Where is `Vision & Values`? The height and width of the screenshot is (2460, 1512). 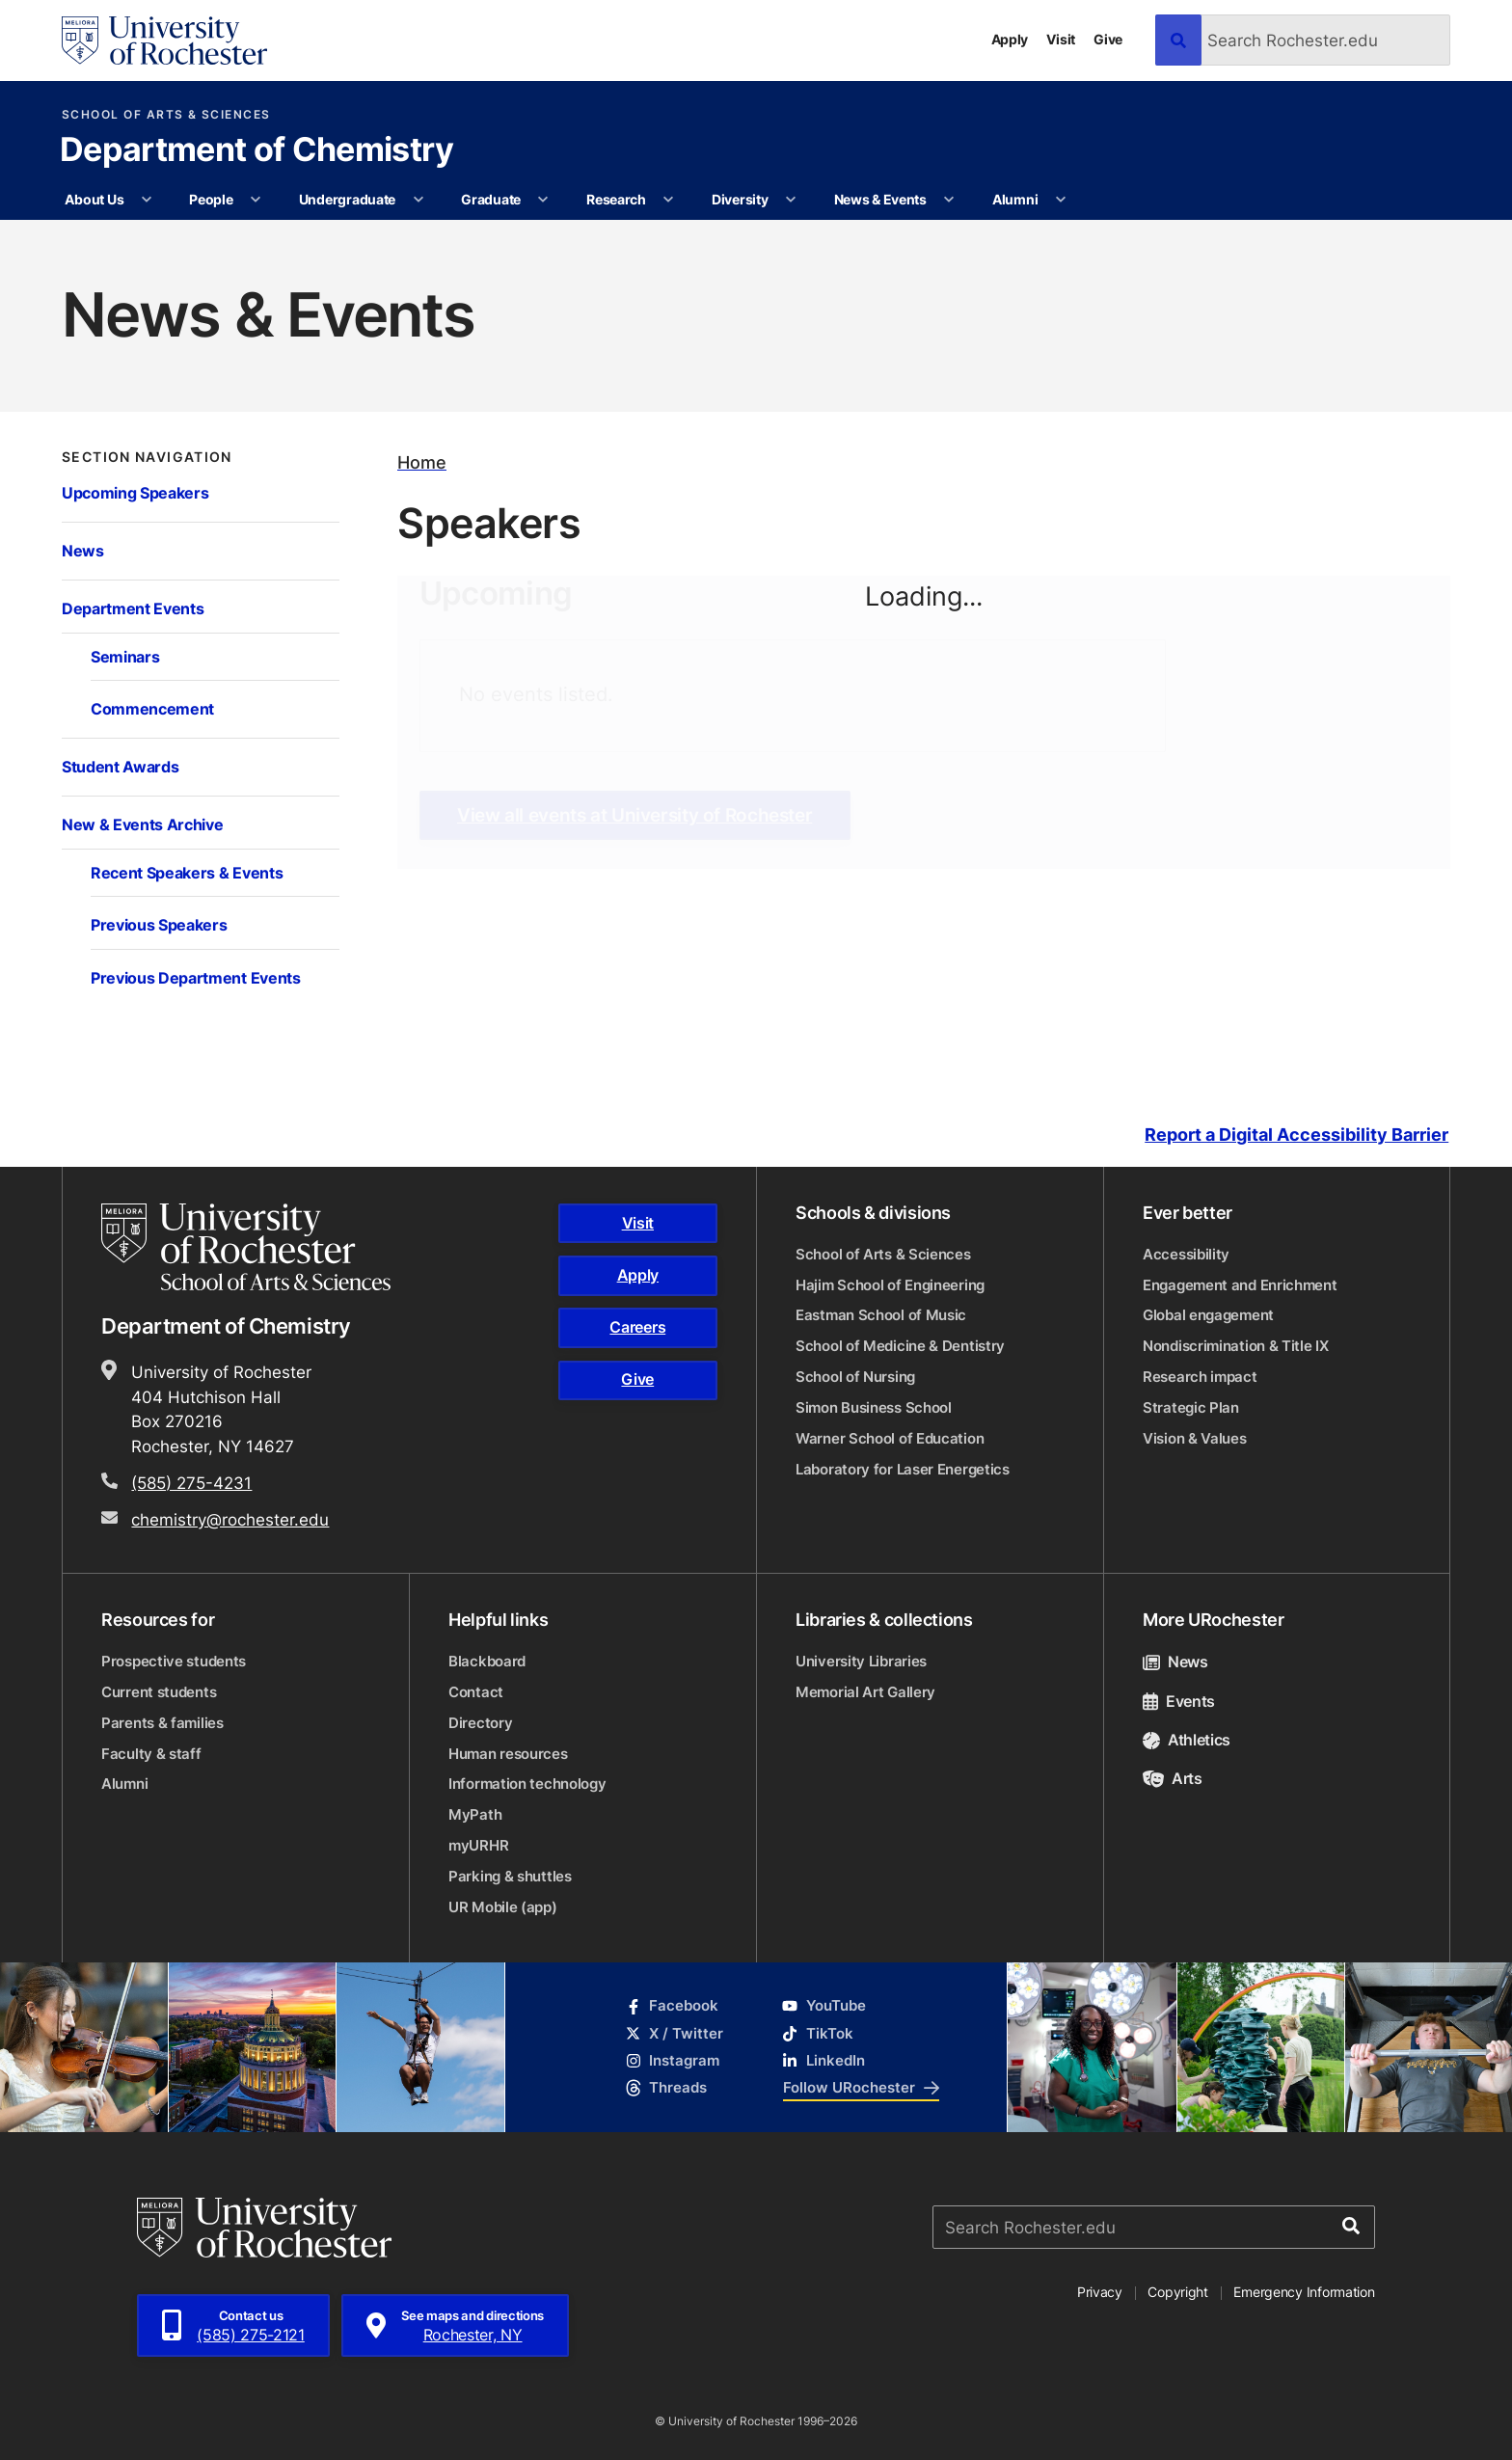
Vision & Values is located at coordinates (1195, 1438).